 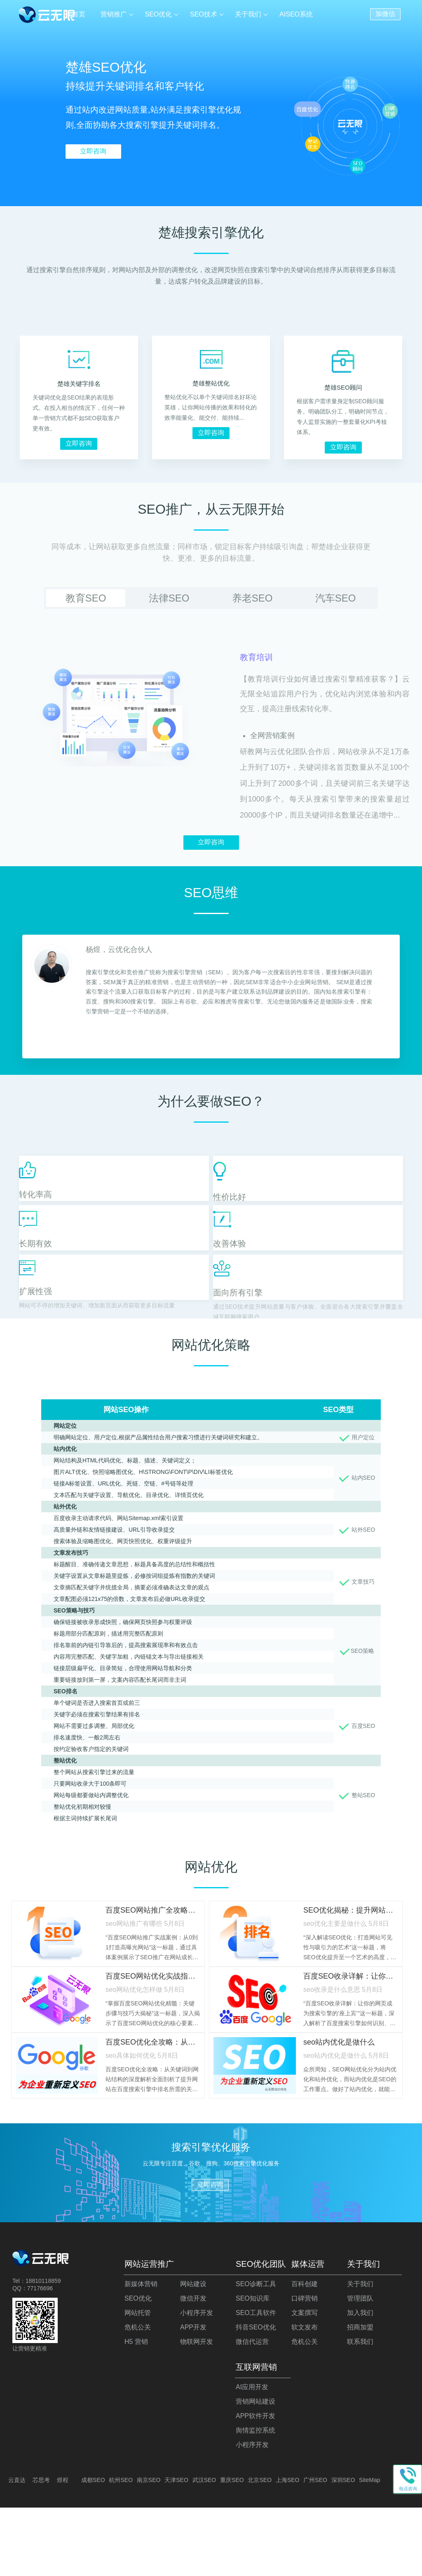 What do you see at coordinates (360, 2395) in the screenshot?
I see `招商加盟` at bounding box center [360, 2395].